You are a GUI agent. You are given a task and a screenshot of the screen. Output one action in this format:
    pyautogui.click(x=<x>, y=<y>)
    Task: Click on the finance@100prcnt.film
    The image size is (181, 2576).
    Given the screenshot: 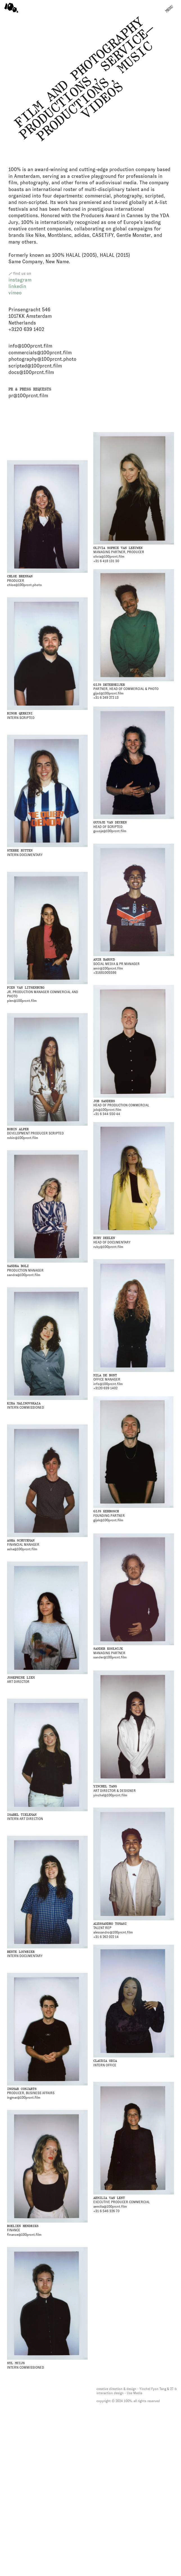 What is the action you would take?
    pyautogui.click(x=24, y=2235)
    